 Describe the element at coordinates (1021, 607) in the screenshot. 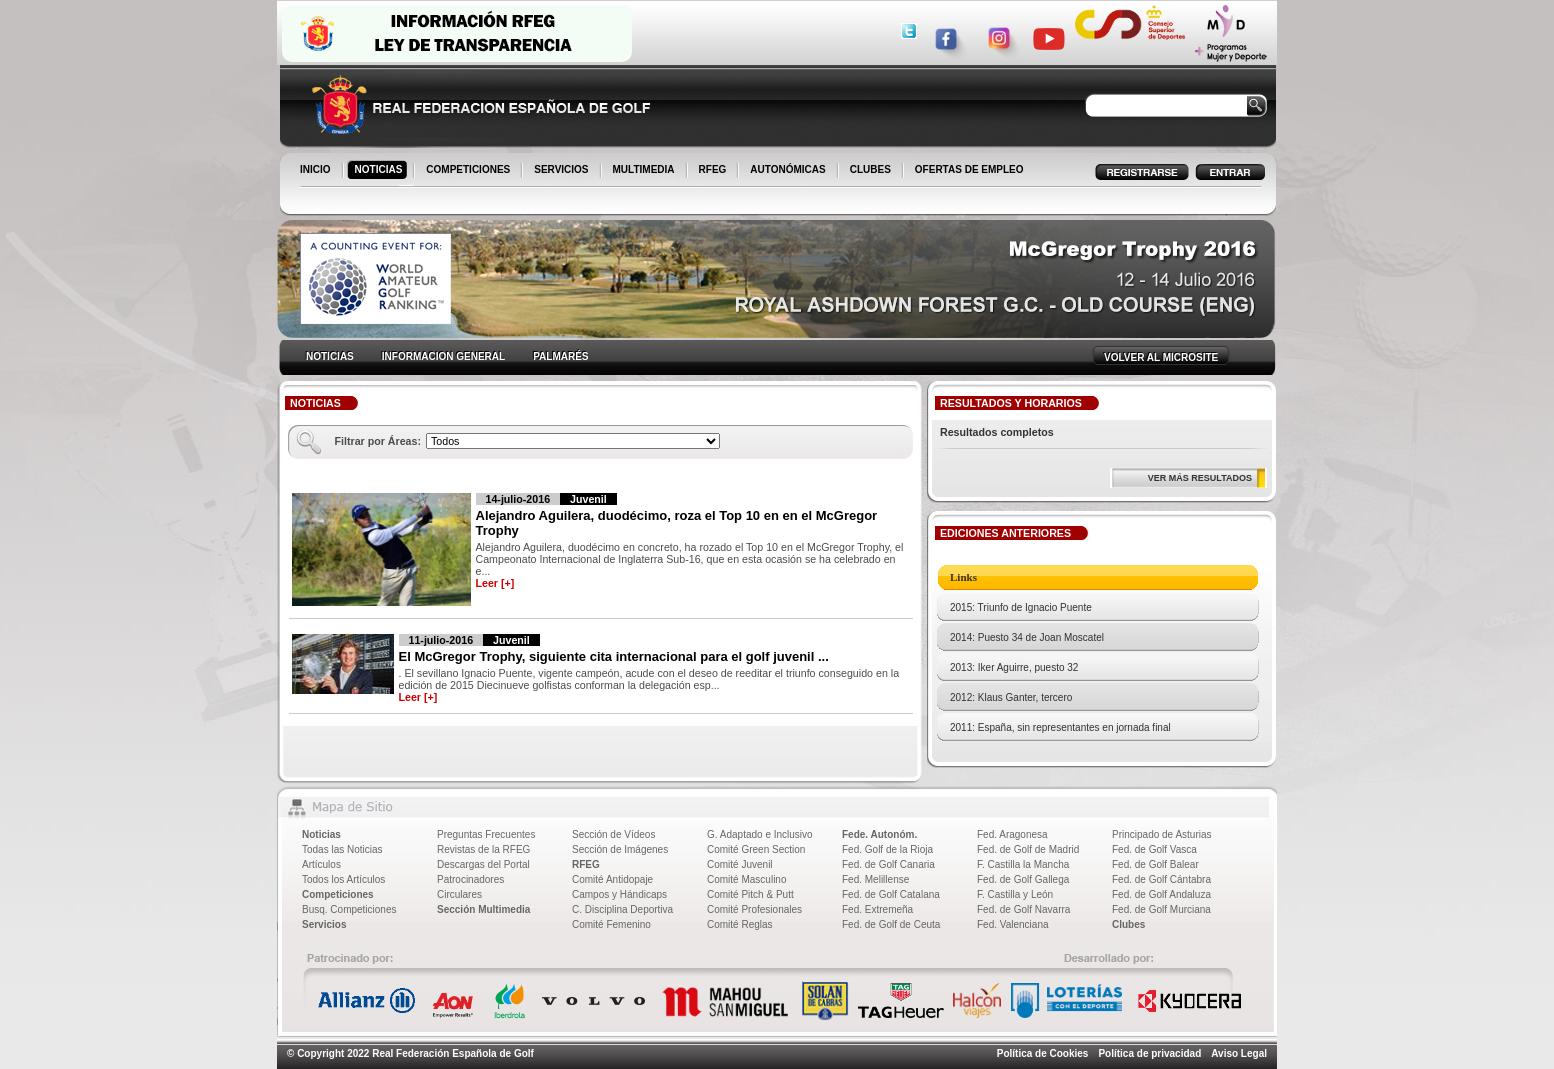

I see `2015: Triunfo de Ignacio Puente` at that location.